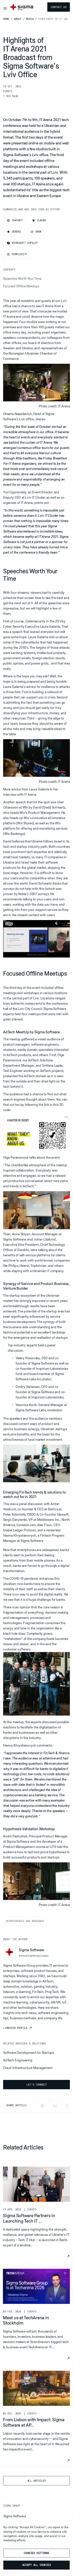  What do you see at coordinates (35, 232) in the screenshot?
I see `Grok` at bounding box center [35, 232].